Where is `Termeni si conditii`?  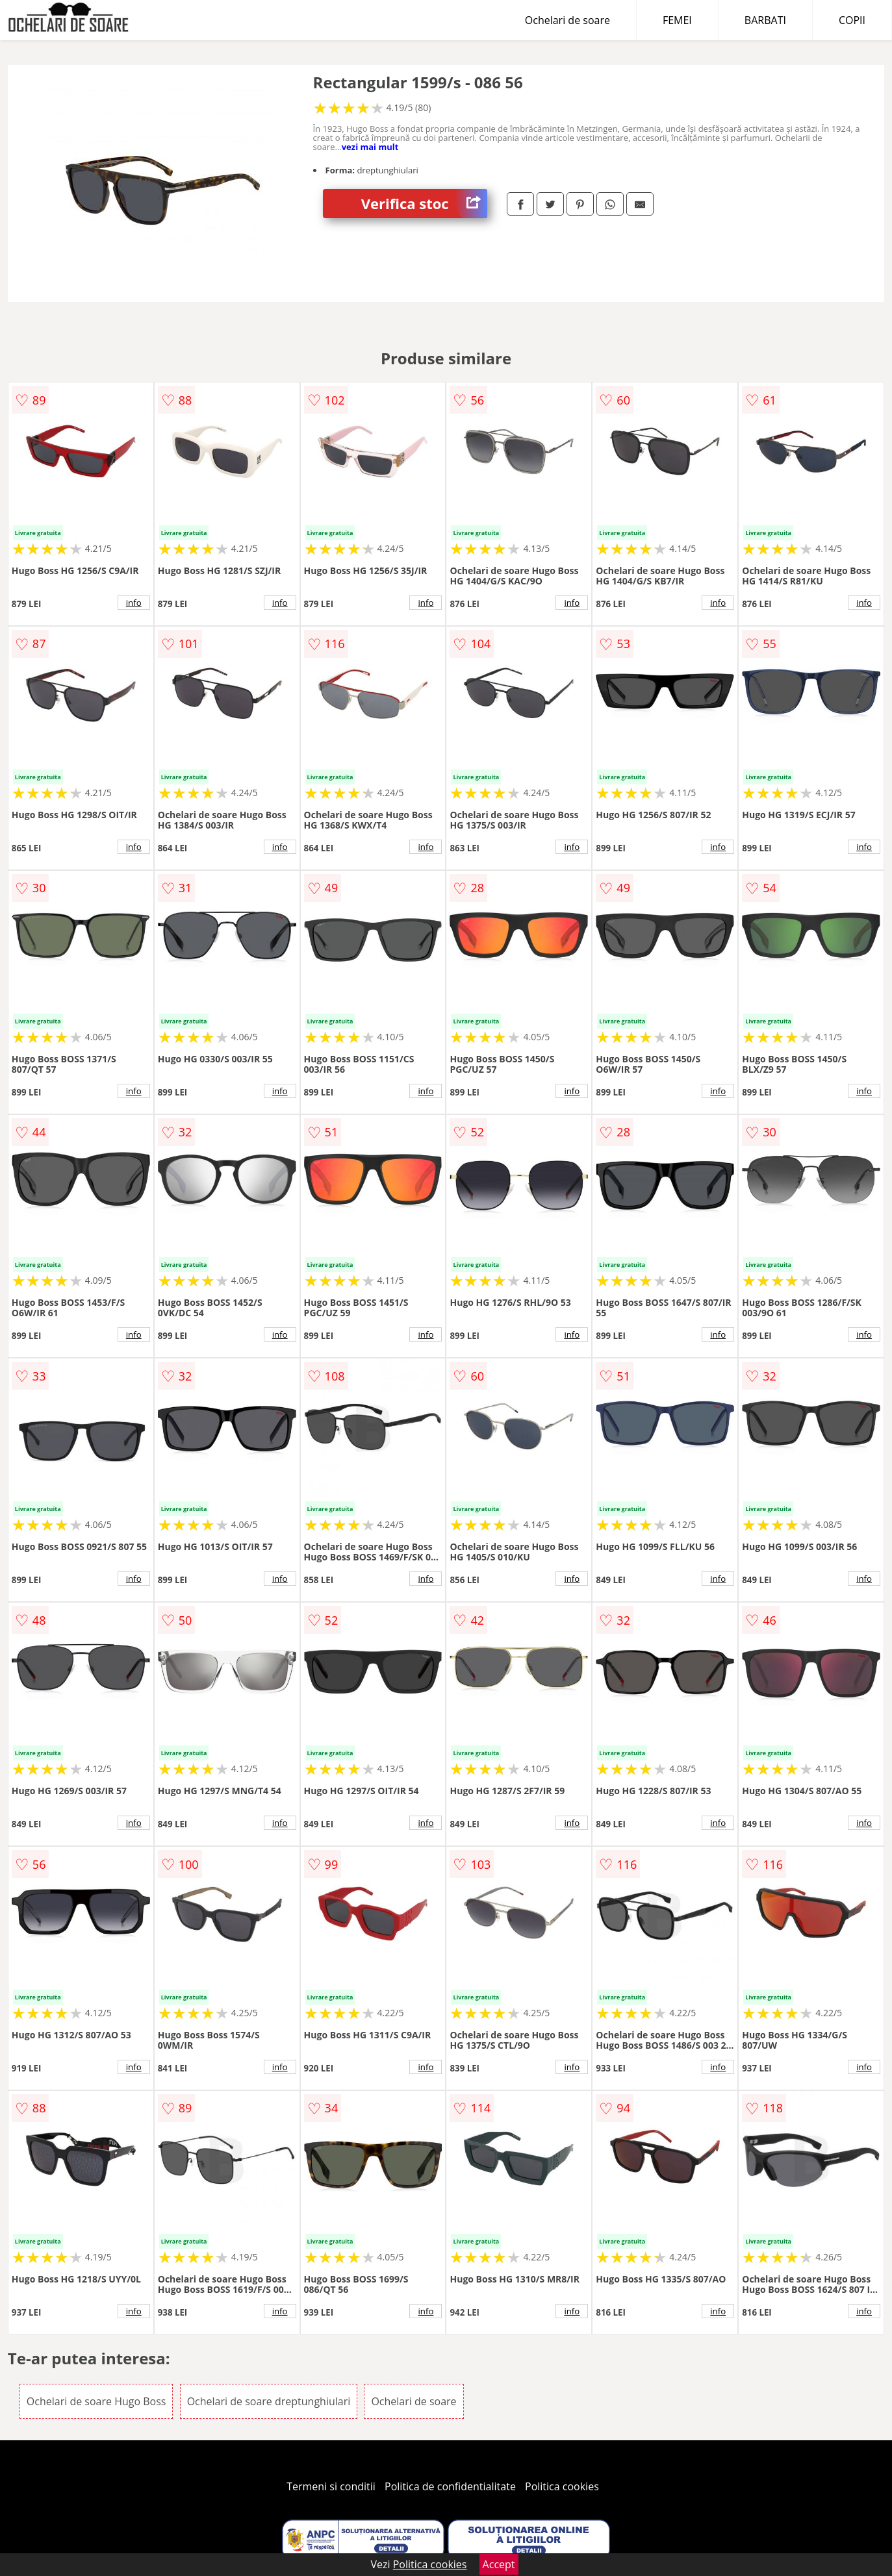 Termeni si conditii is located at coordinates (331, 2486).